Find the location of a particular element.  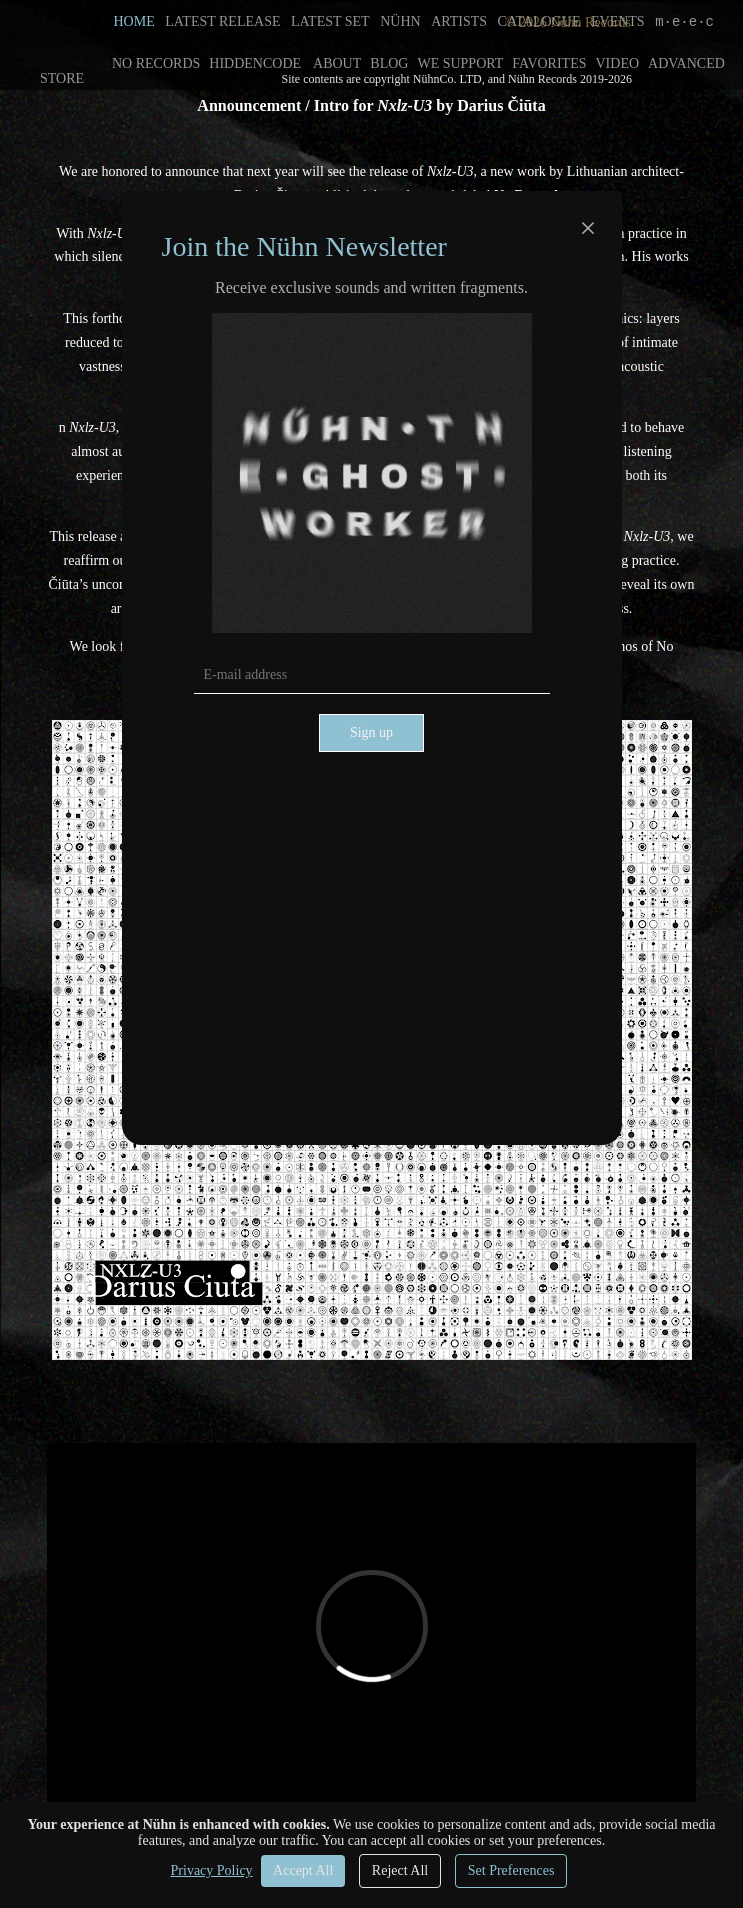

NÜHN is located at coordinates (400, 21).